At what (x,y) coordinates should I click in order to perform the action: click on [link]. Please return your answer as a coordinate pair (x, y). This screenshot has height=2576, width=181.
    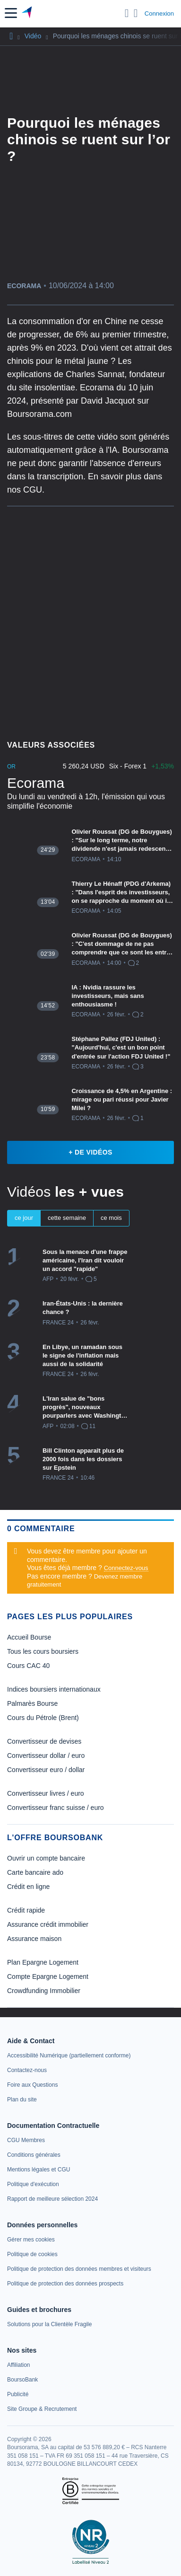
    Looking at the image, I should click on (68, 2055).